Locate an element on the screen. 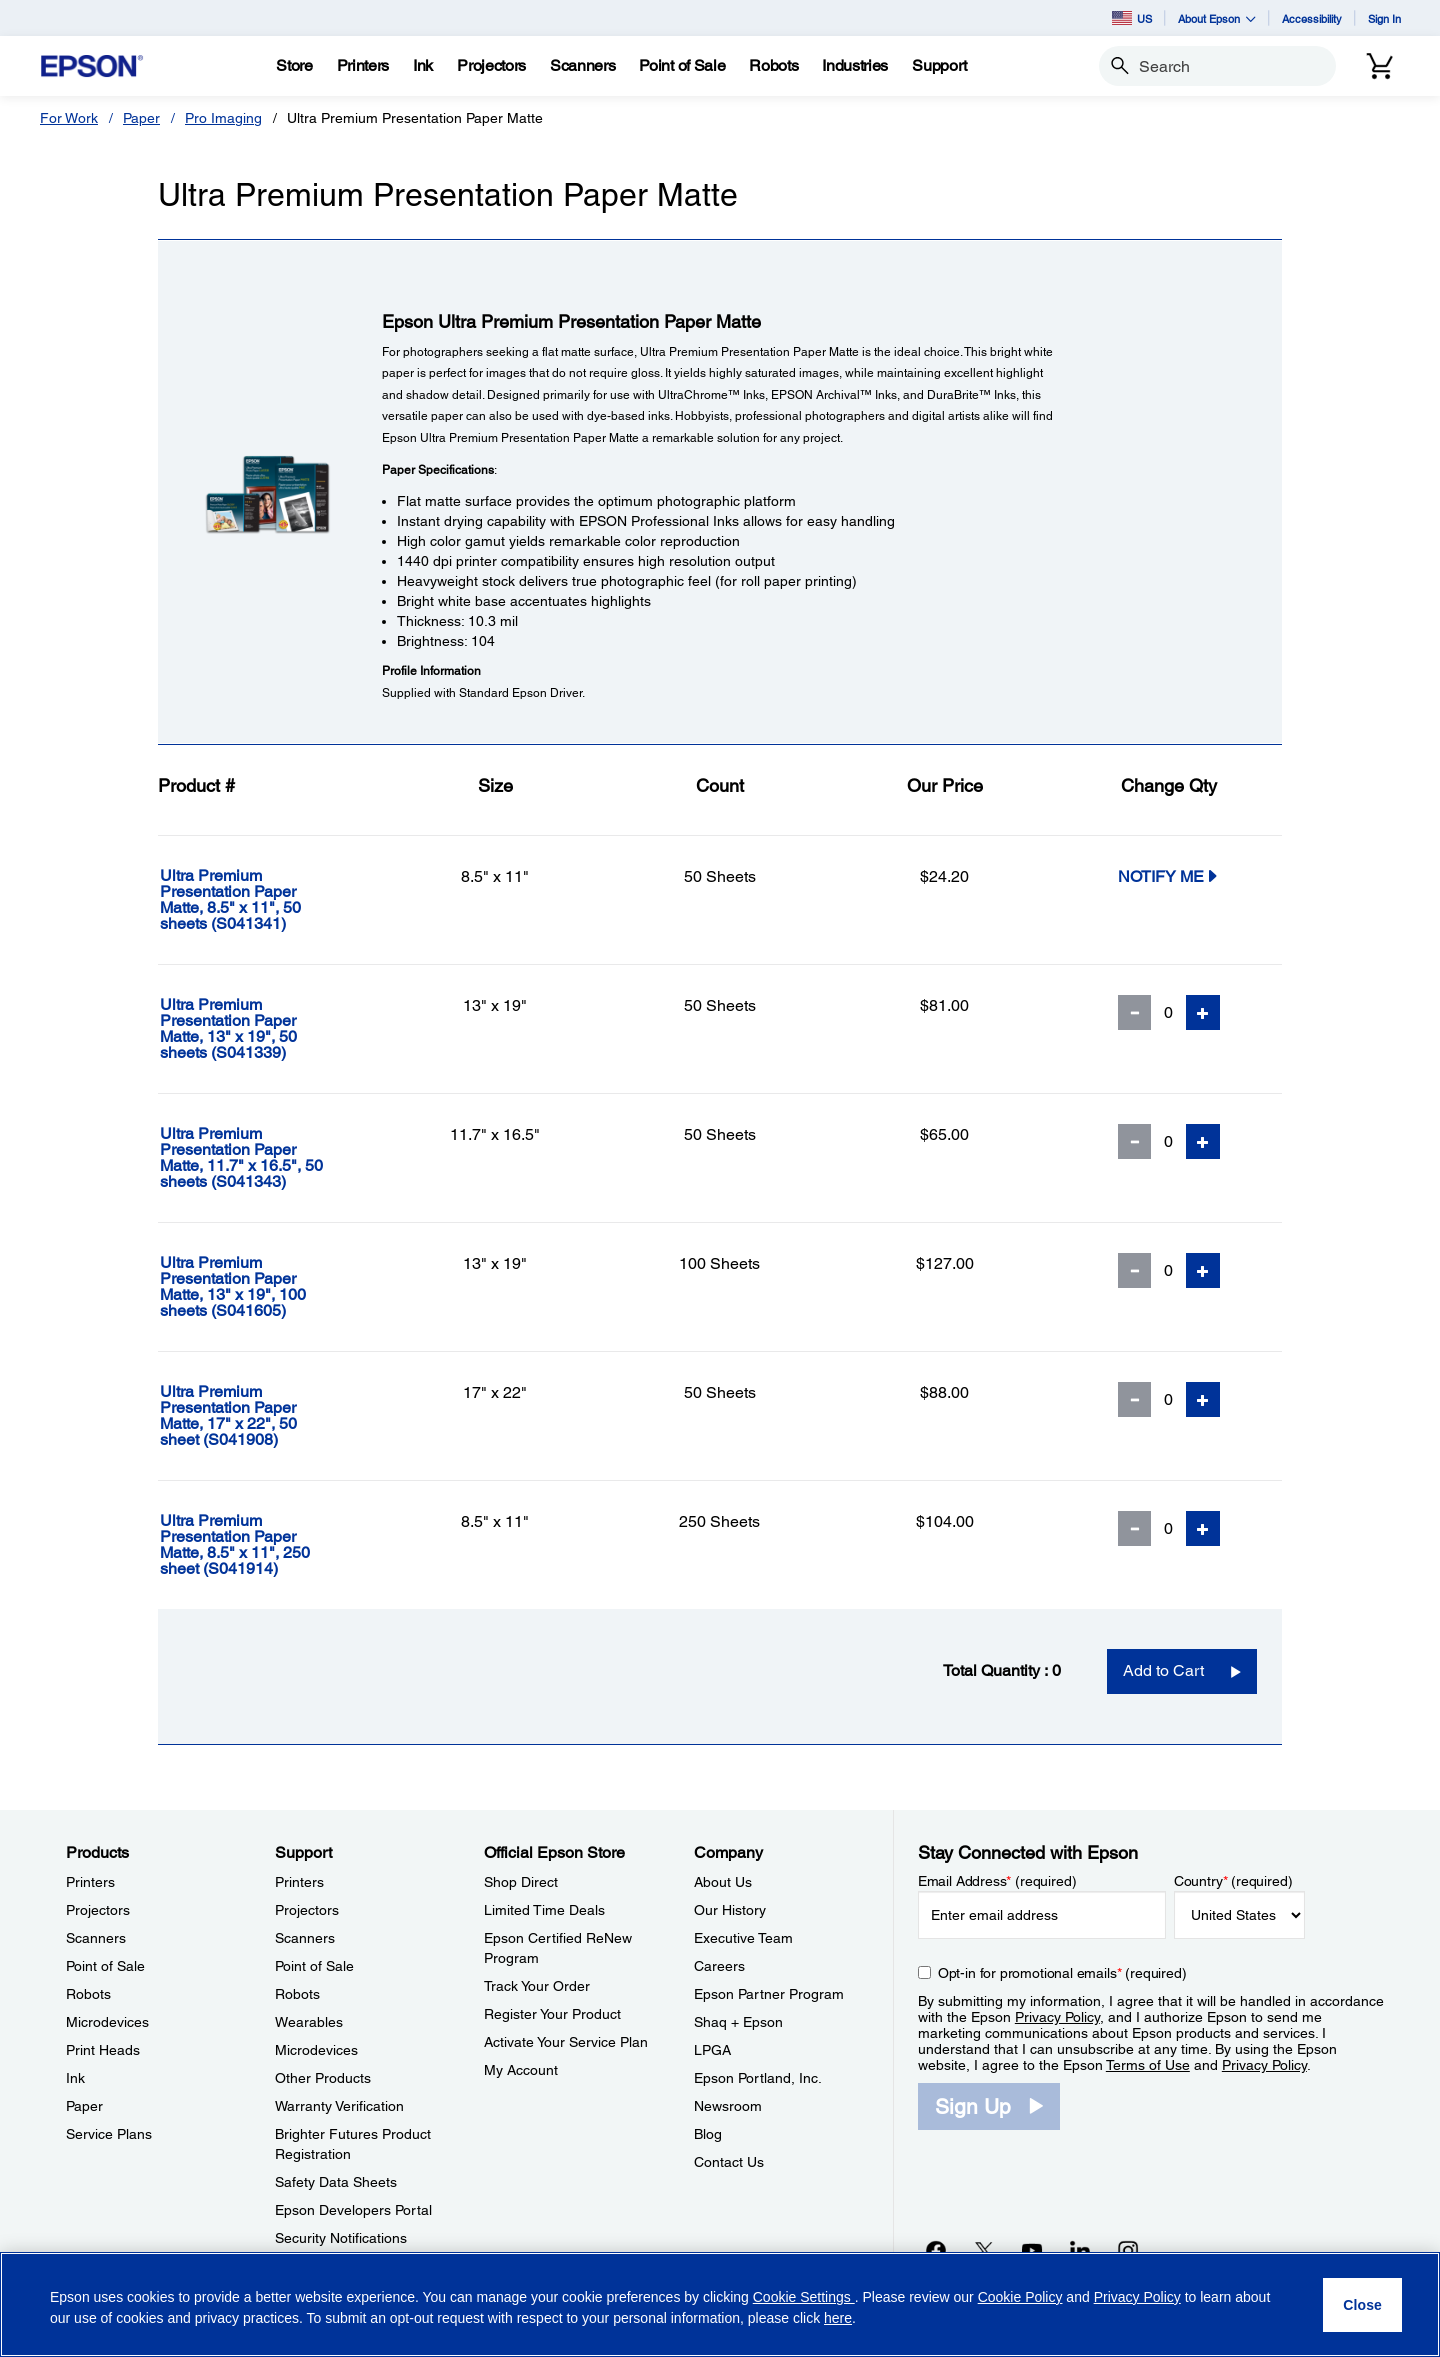 The width and height of the screenshot is (1440, 2357). Robots [ProductsRobots] is located at coordinates (88, 1994).